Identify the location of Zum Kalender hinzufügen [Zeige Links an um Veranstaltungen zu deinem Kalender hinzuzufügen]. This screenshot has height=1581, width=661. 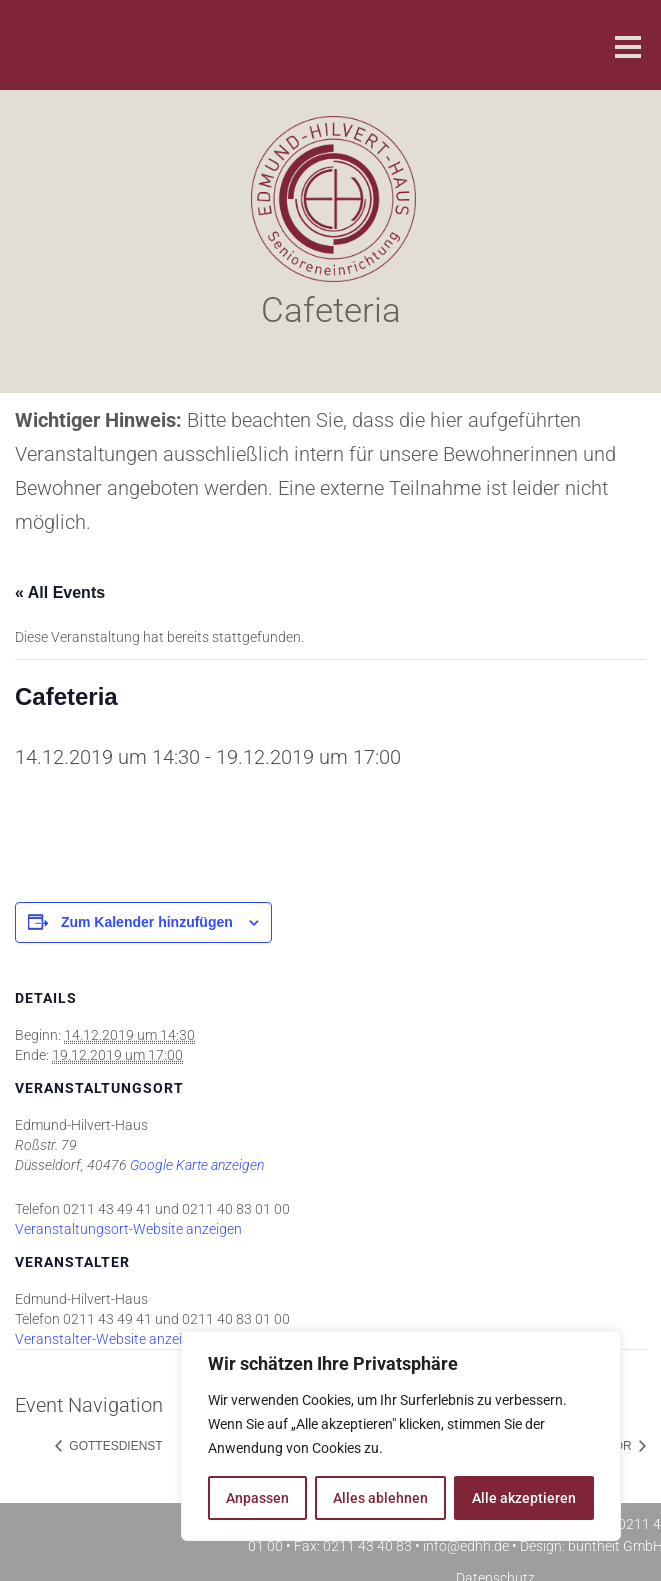
(147, 922).